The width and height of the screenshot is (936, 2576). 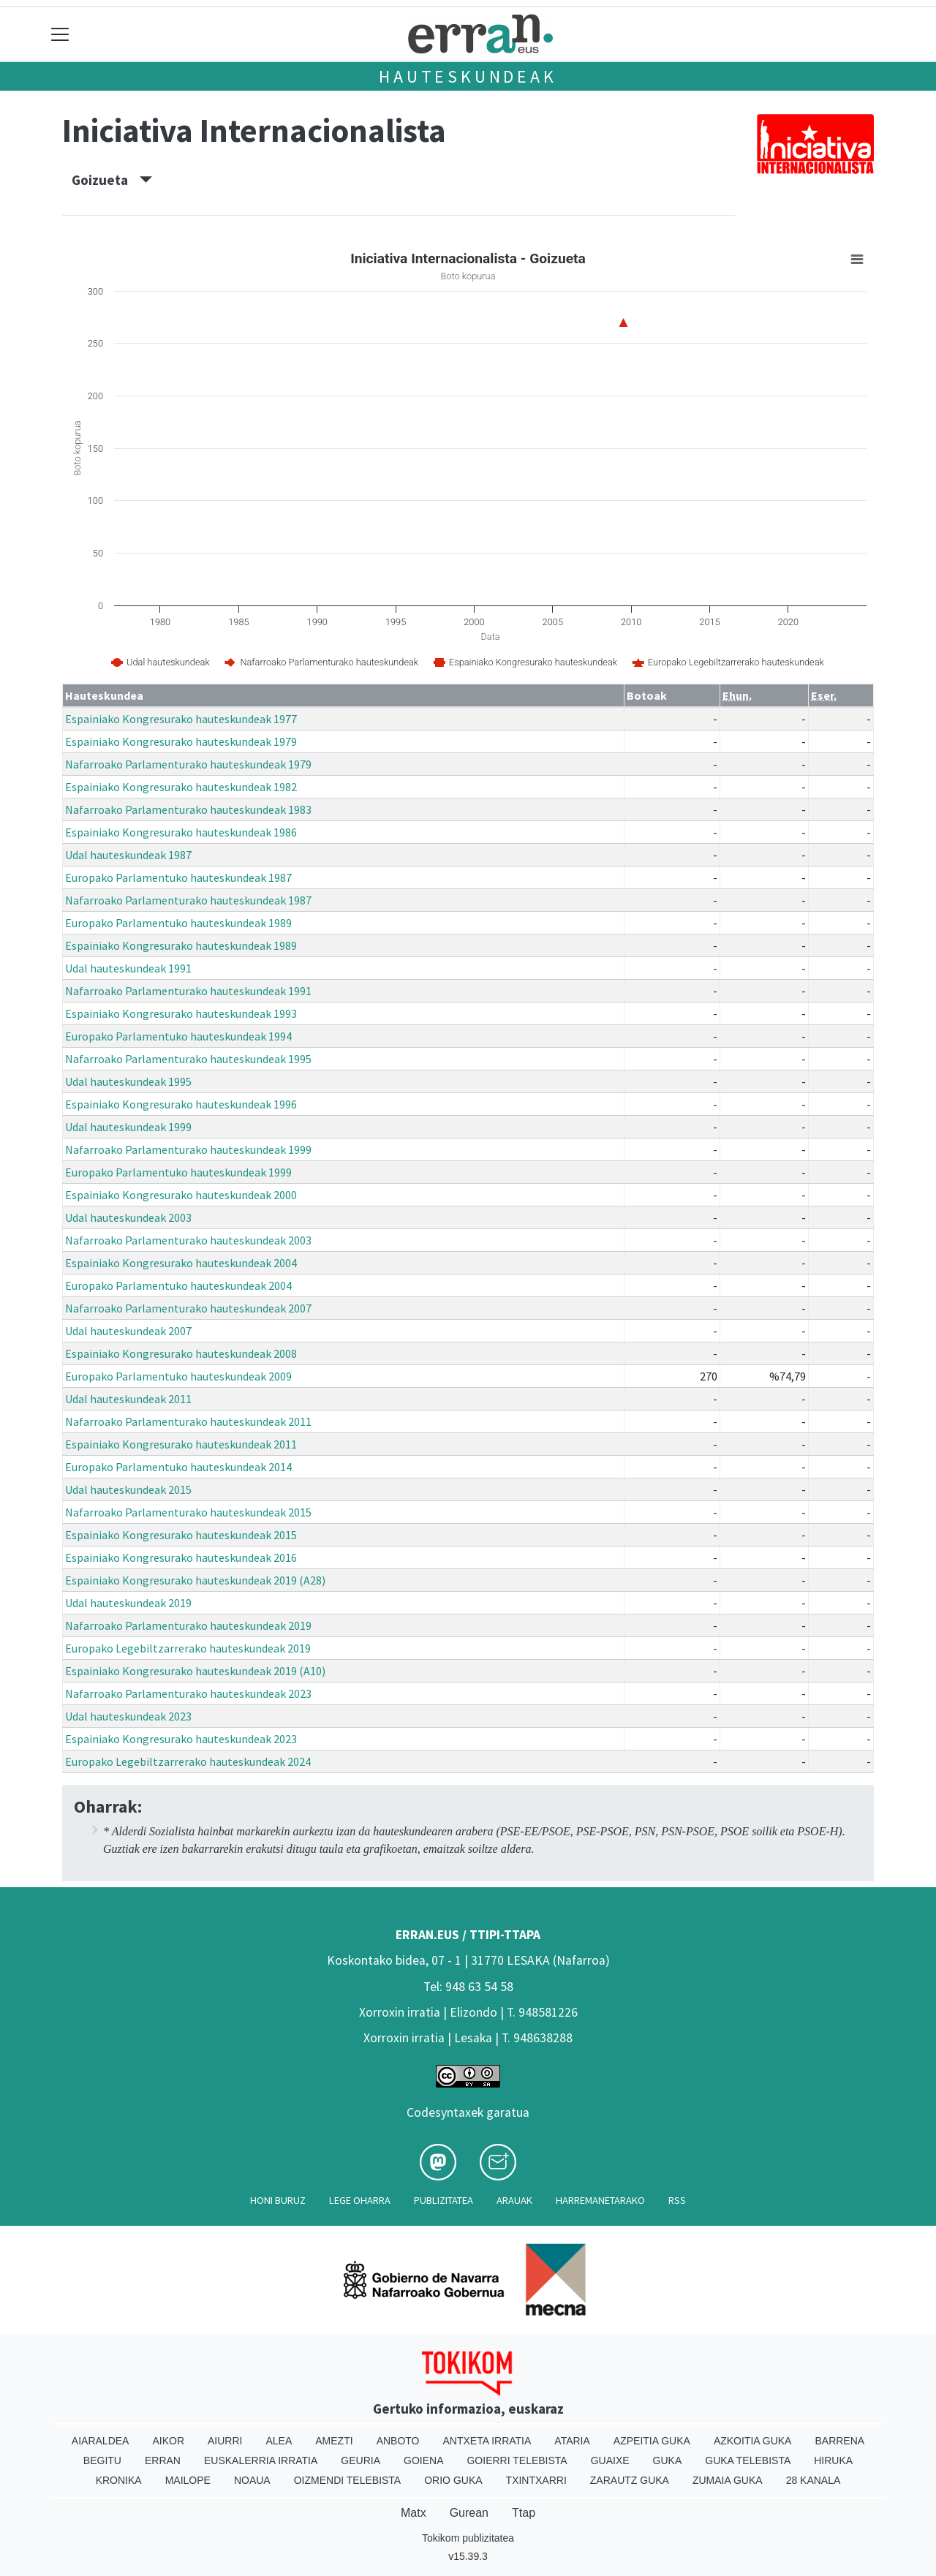 I want to click on Espainiako Kongresurako hauteskundeak 1982, so click(x=181, y=786).